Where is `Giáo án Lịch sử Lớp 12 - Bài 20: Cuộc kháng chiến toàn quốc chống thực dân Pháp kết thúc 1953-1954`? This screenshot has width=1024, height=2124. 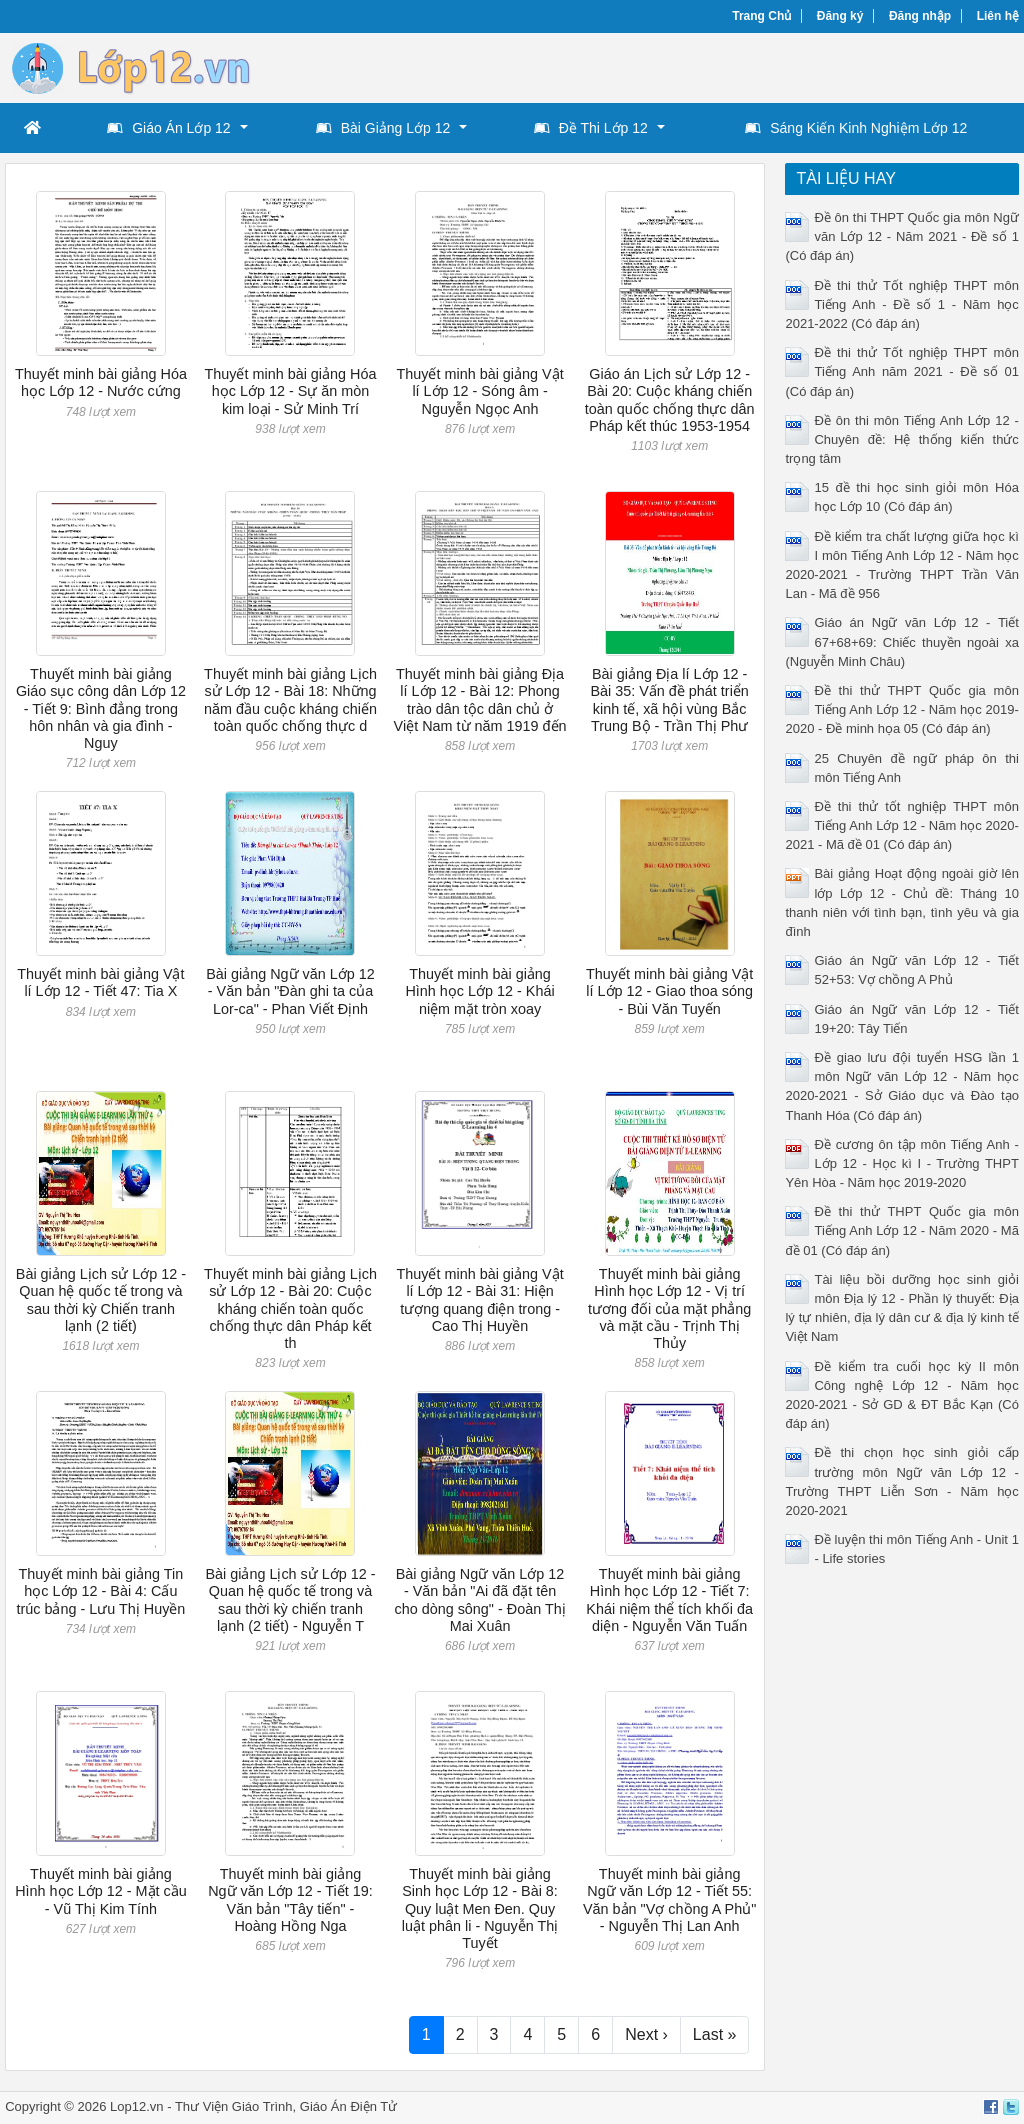 Giáo án Lịch sử Lớp 12 - Bài 20: Cuộc kháng chiến toàn quốc chống thực dân Pháp kết thúc 1953-1954 is located at coordinates (670, 400).